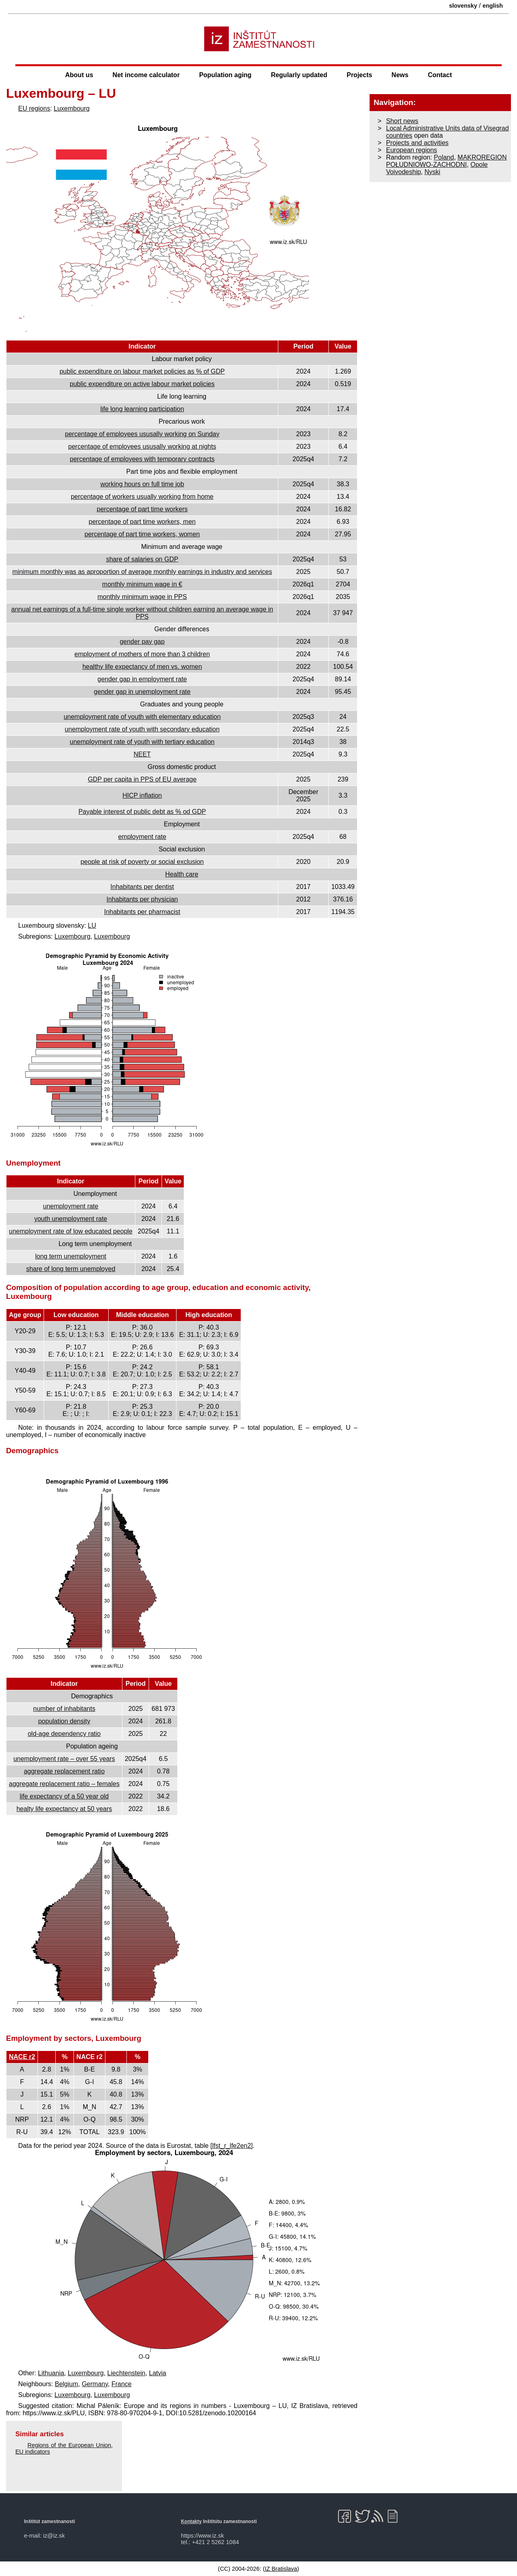  What do you see at coordinates (142, 911) in the screenshot?
I see `Inhabitants per pharmacist` at bounding box center [142, 911].